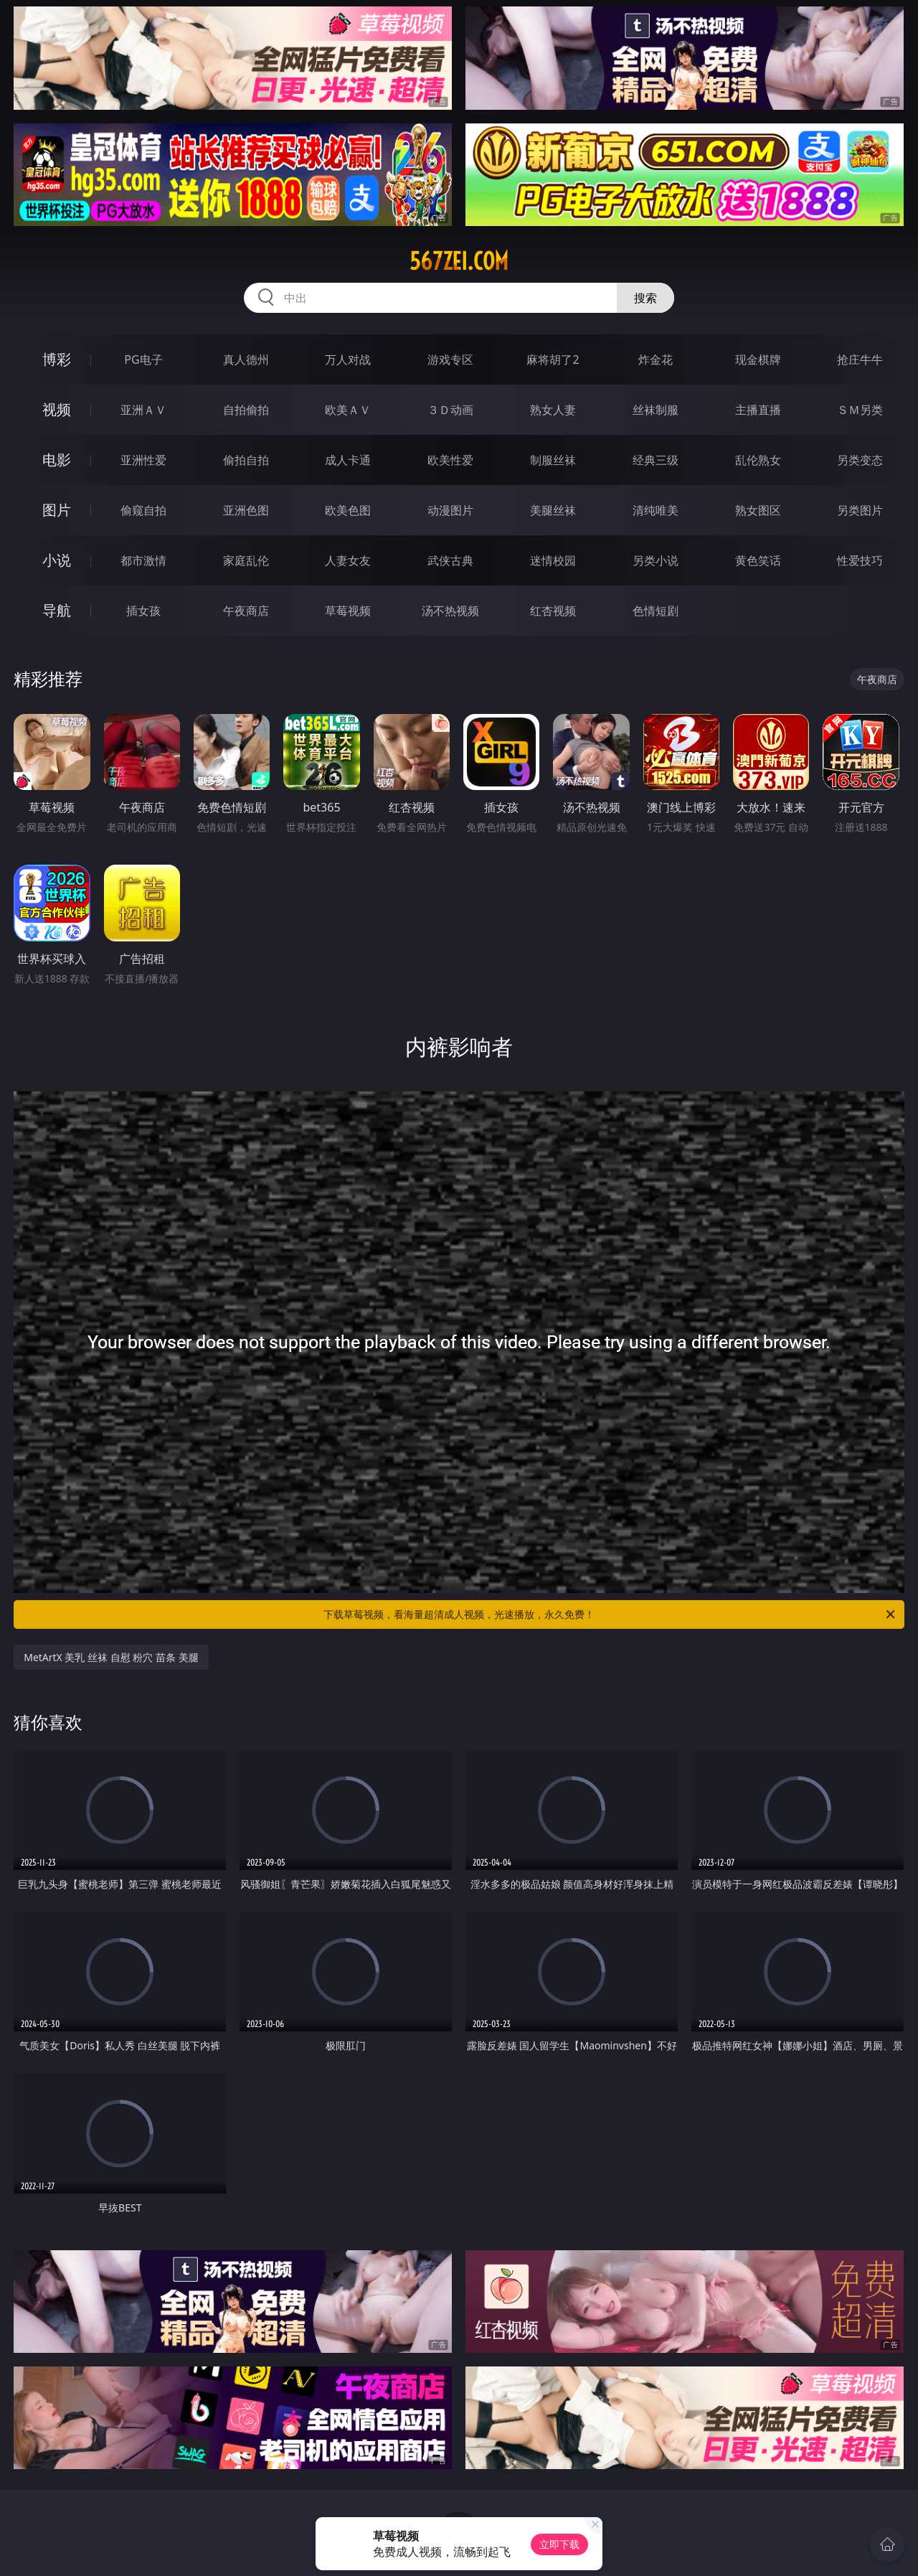 The image size is (918, 2576). I want to click on 搜索, so click(645, 298).